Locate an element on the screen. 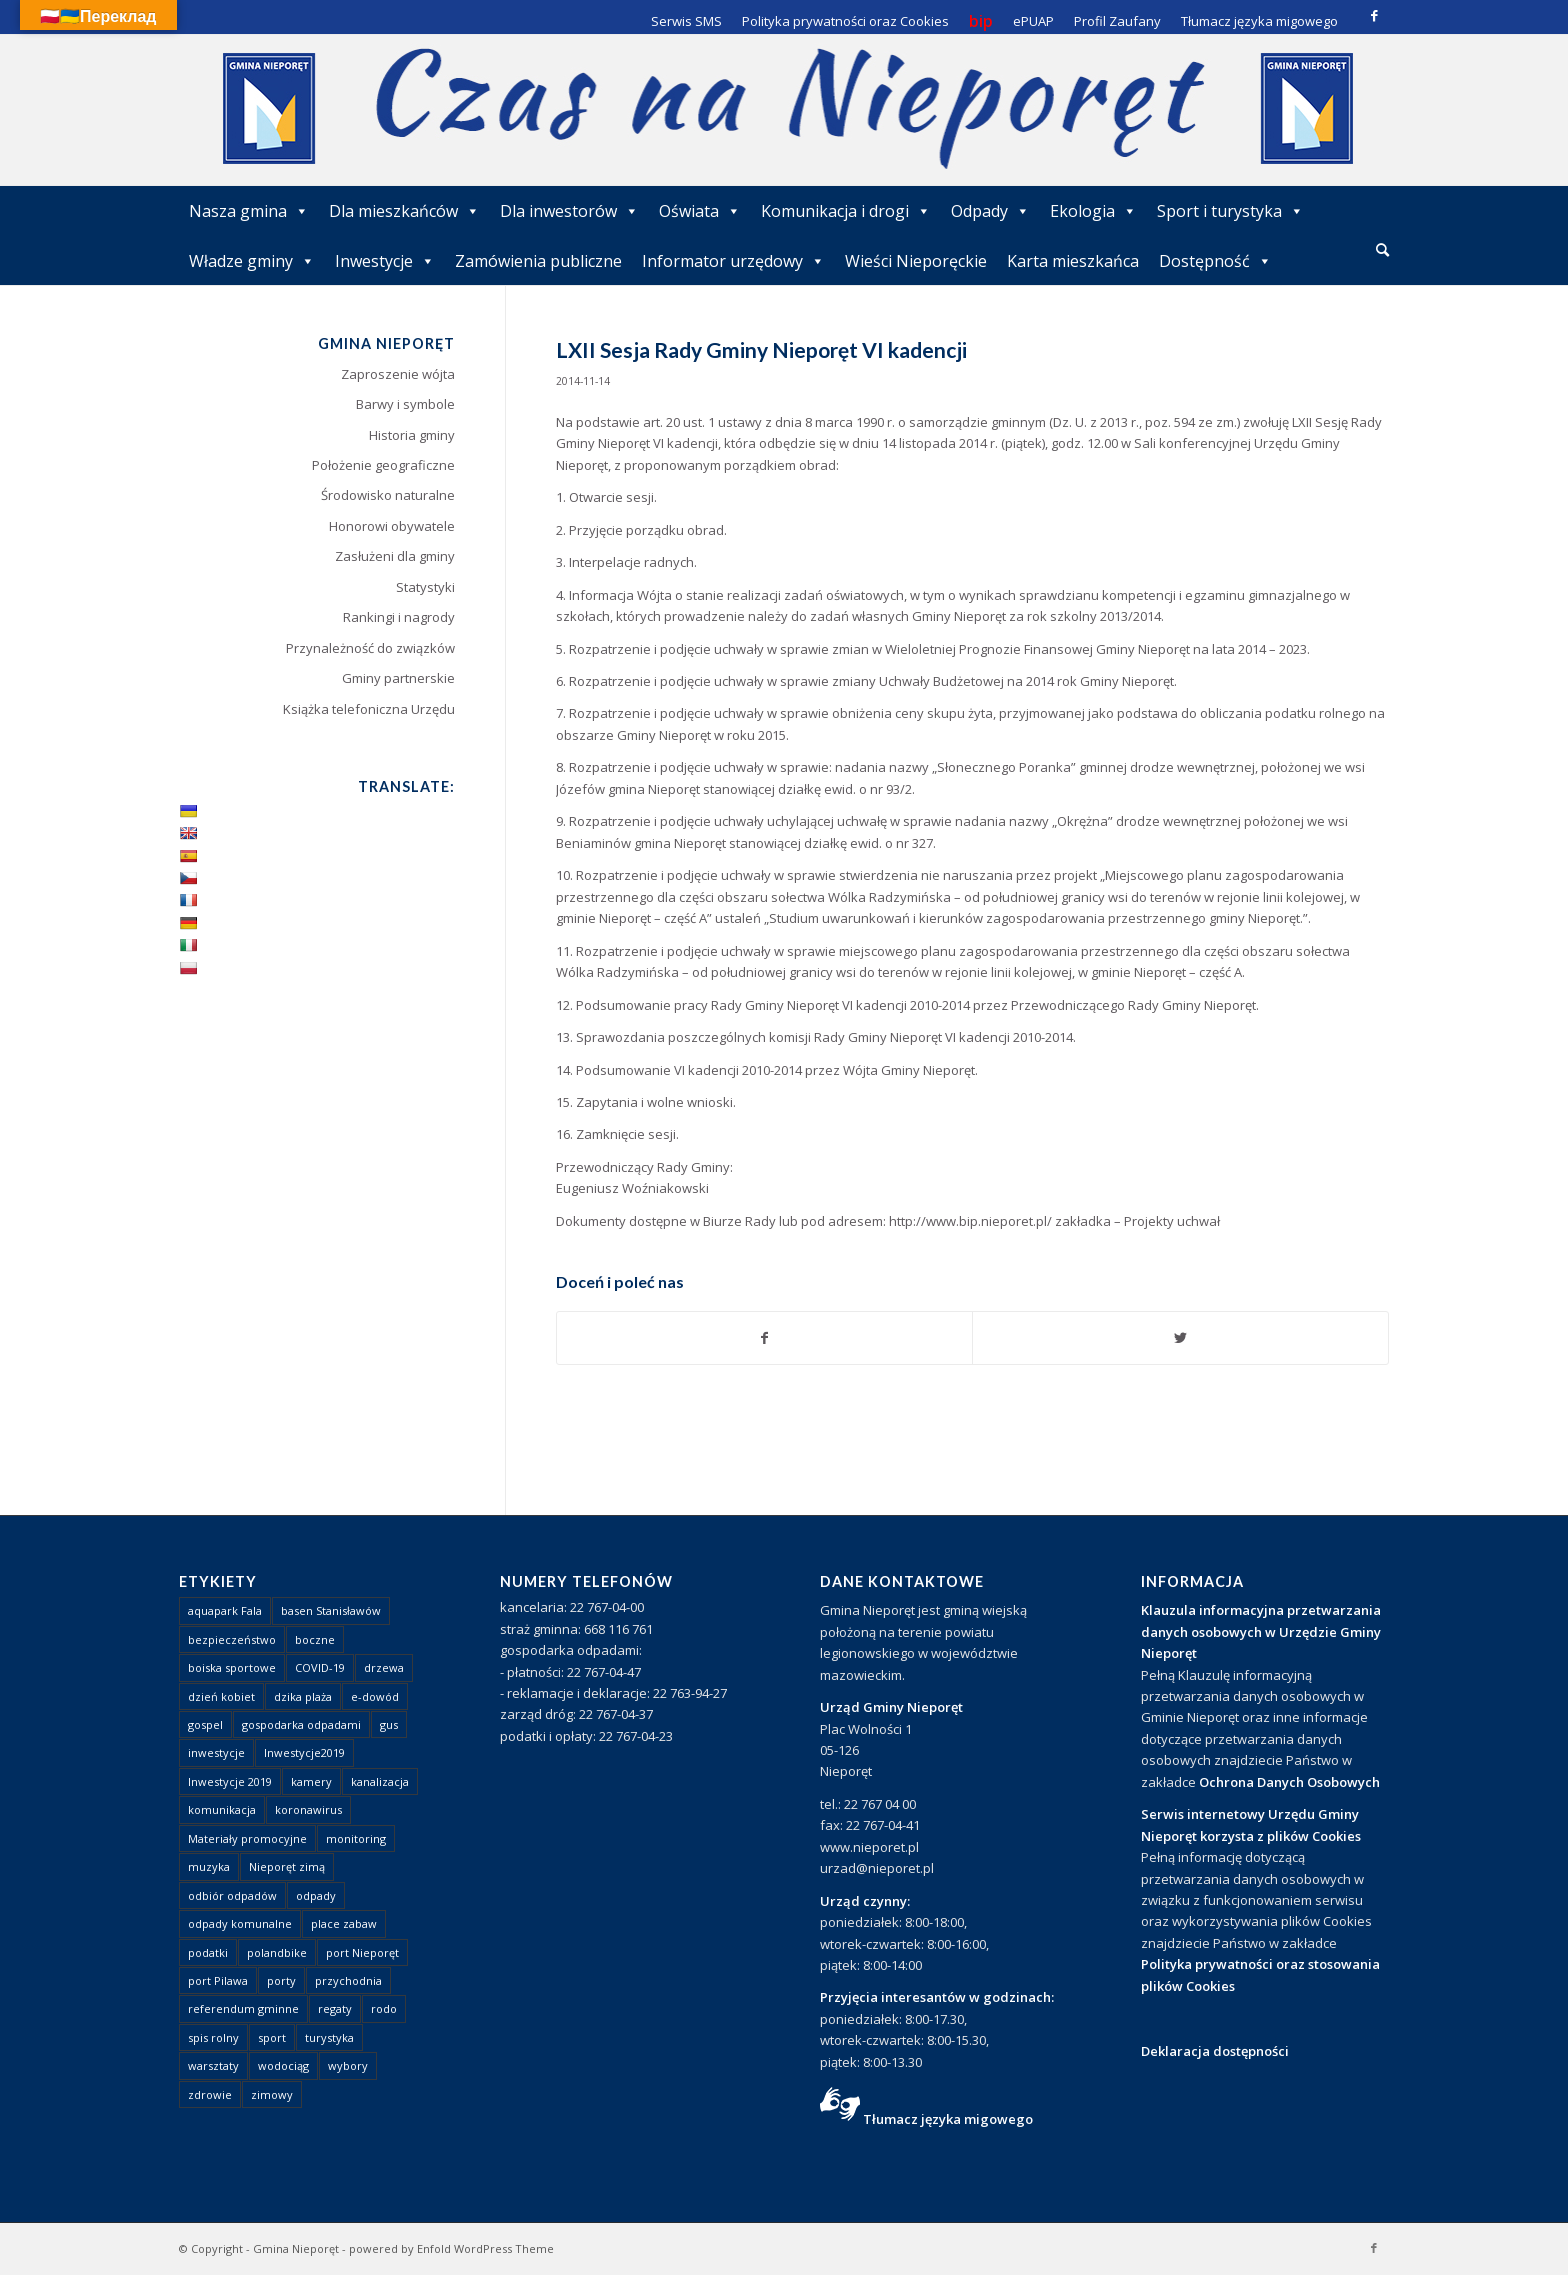 Image resolution: width=1568 pixels, height=2275 pixels. Gmina Nieporęt is located at coordinates (296, 2248).